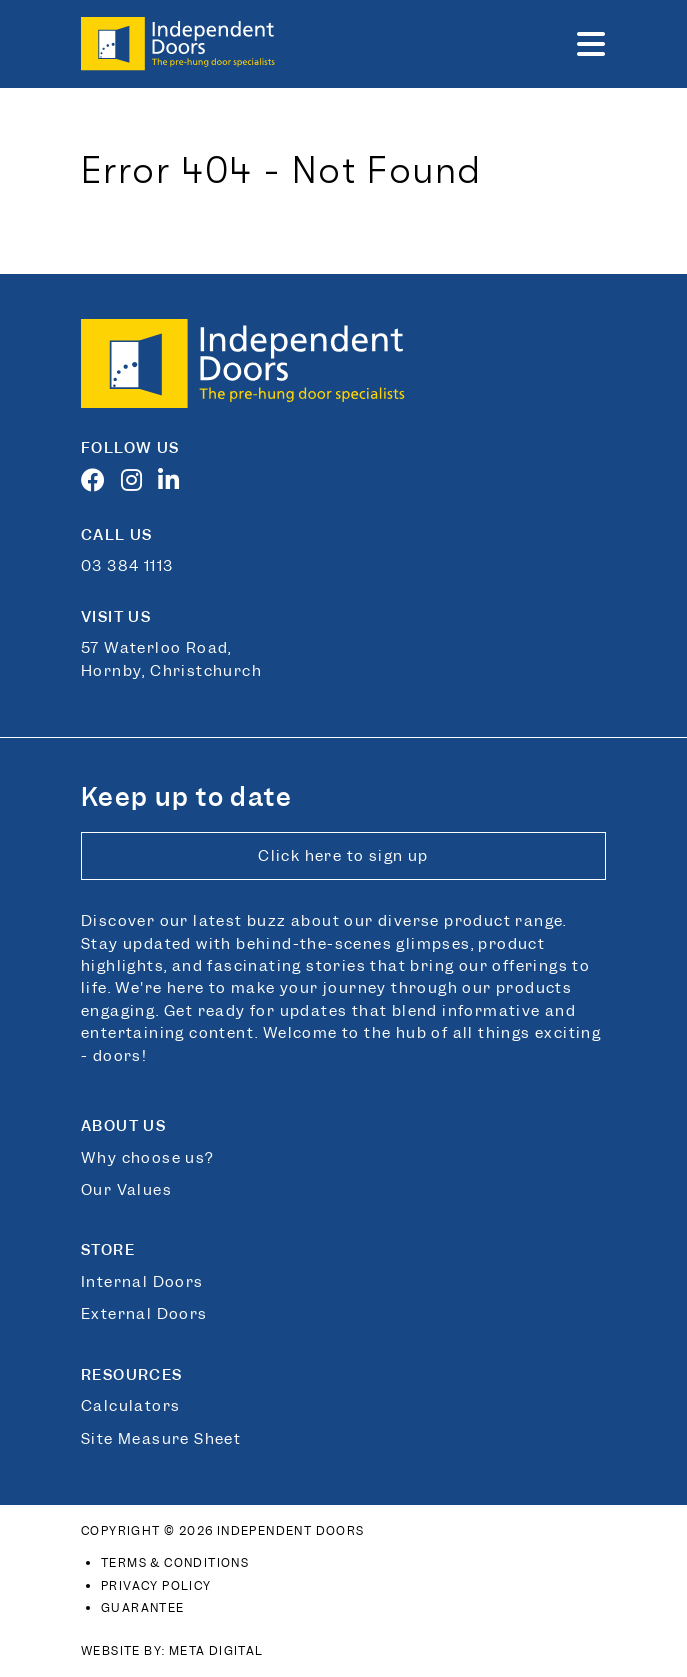 The width and height of the screenshot is (687, 1677). I want to click on Internal Doors, so click(142, 1282).